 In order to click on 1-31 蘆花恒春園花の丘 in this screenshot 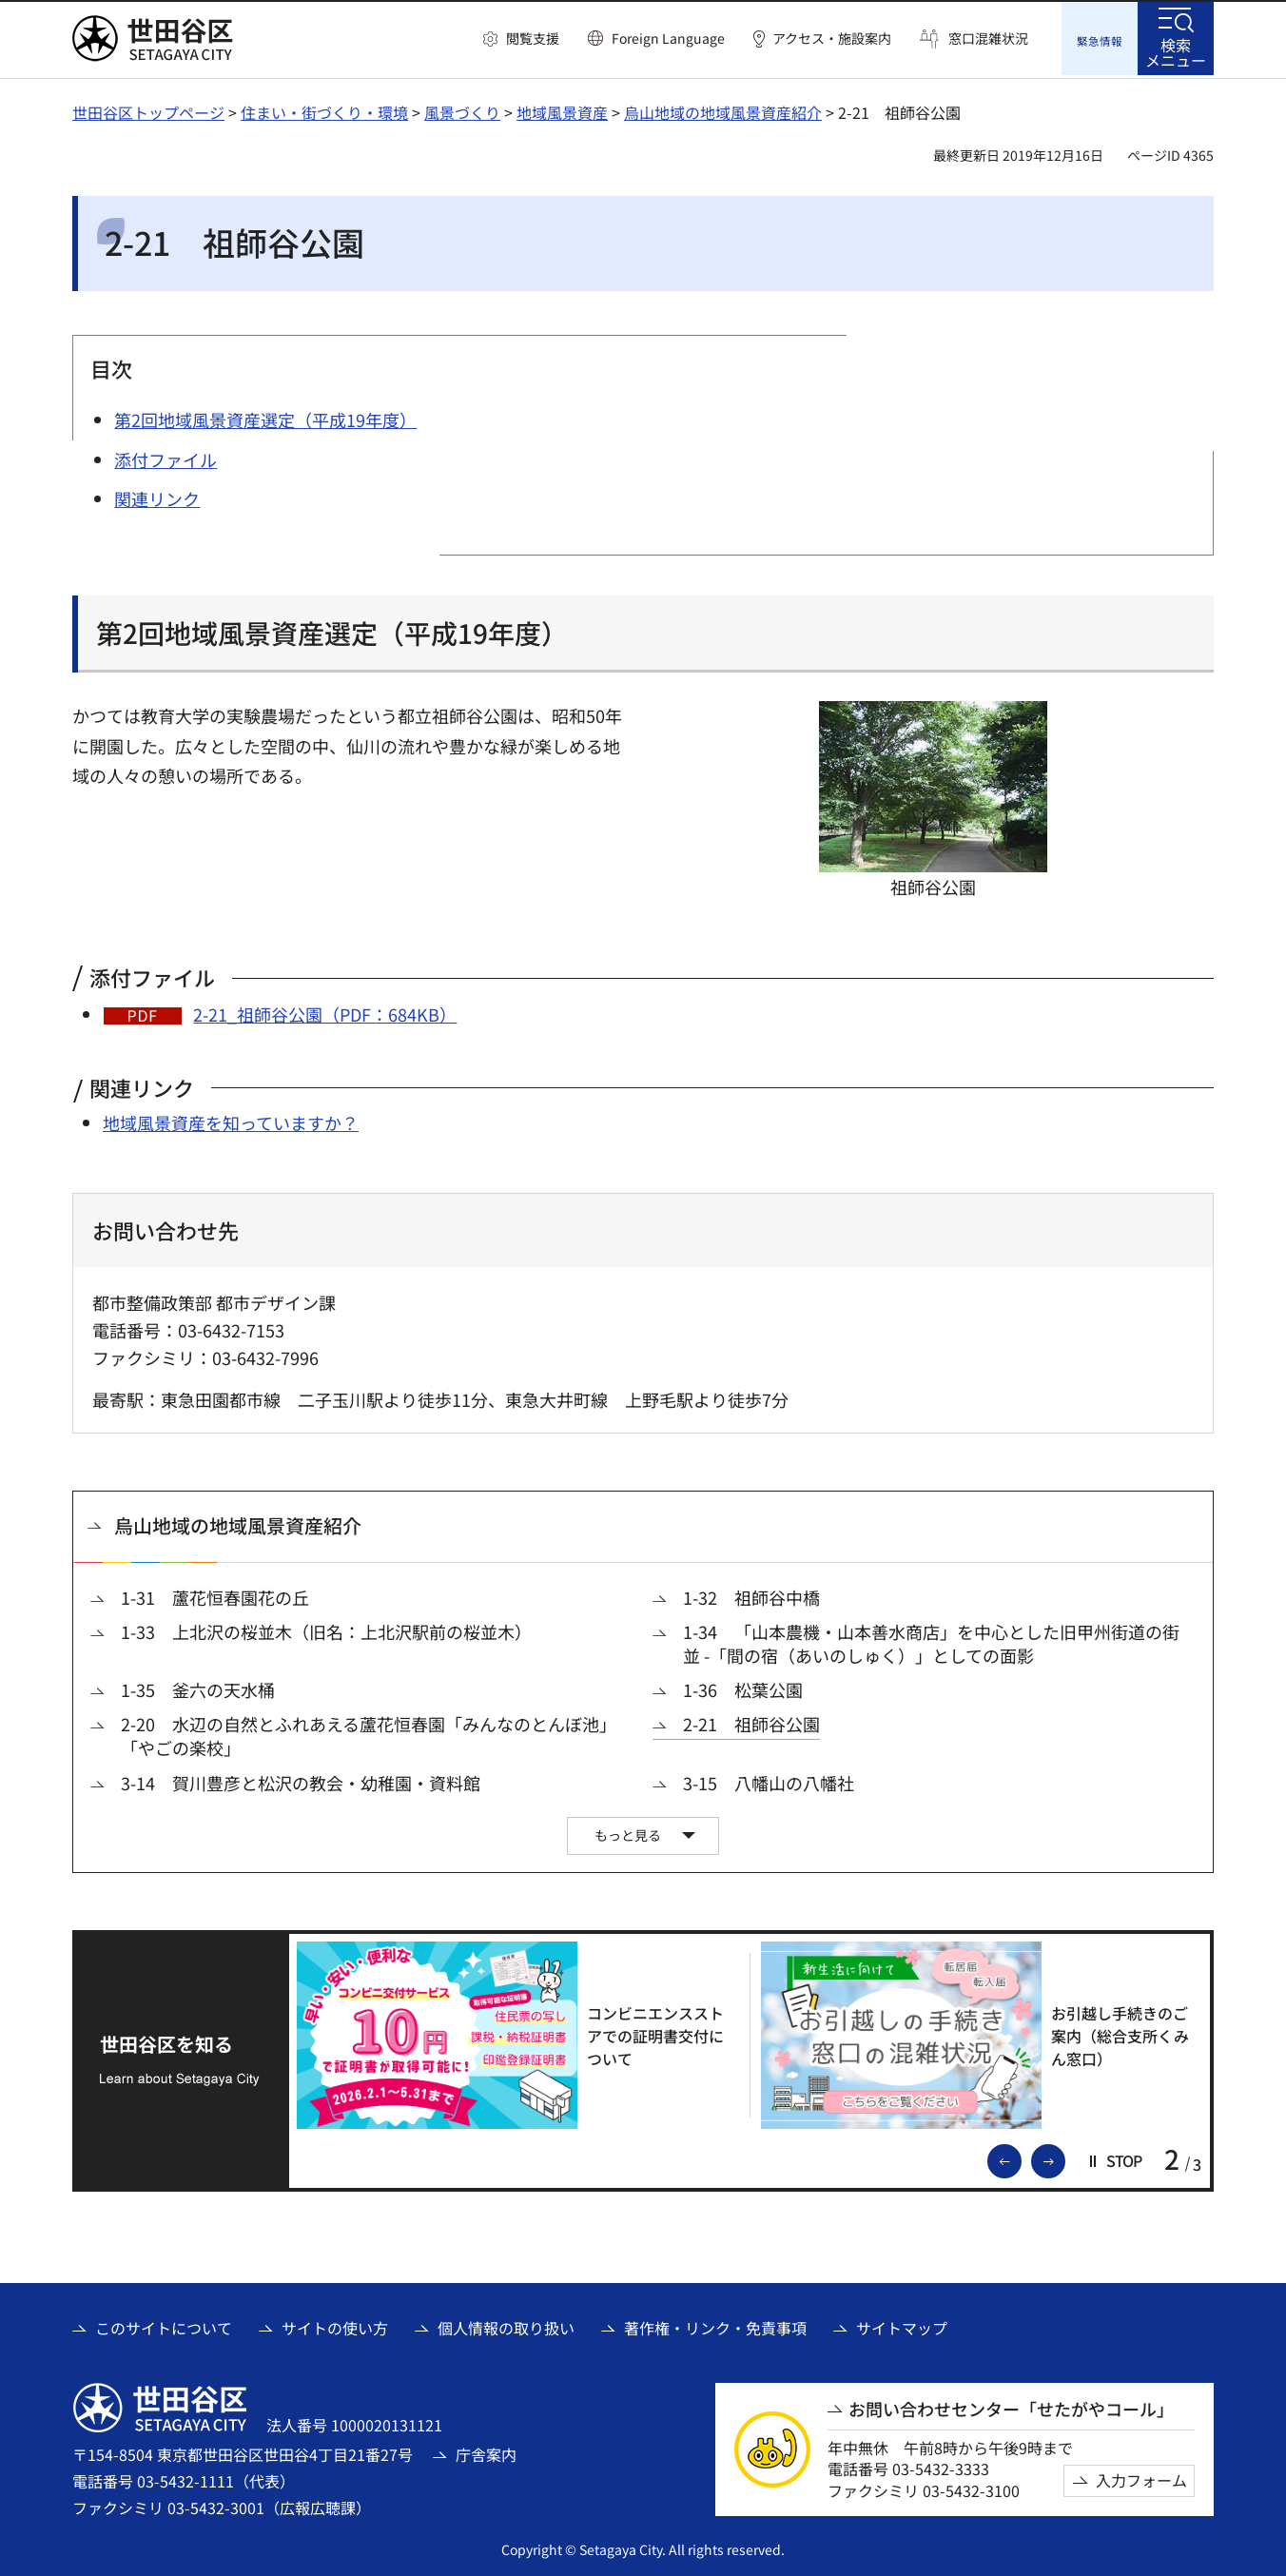, I will do `click(215, 1595)`.